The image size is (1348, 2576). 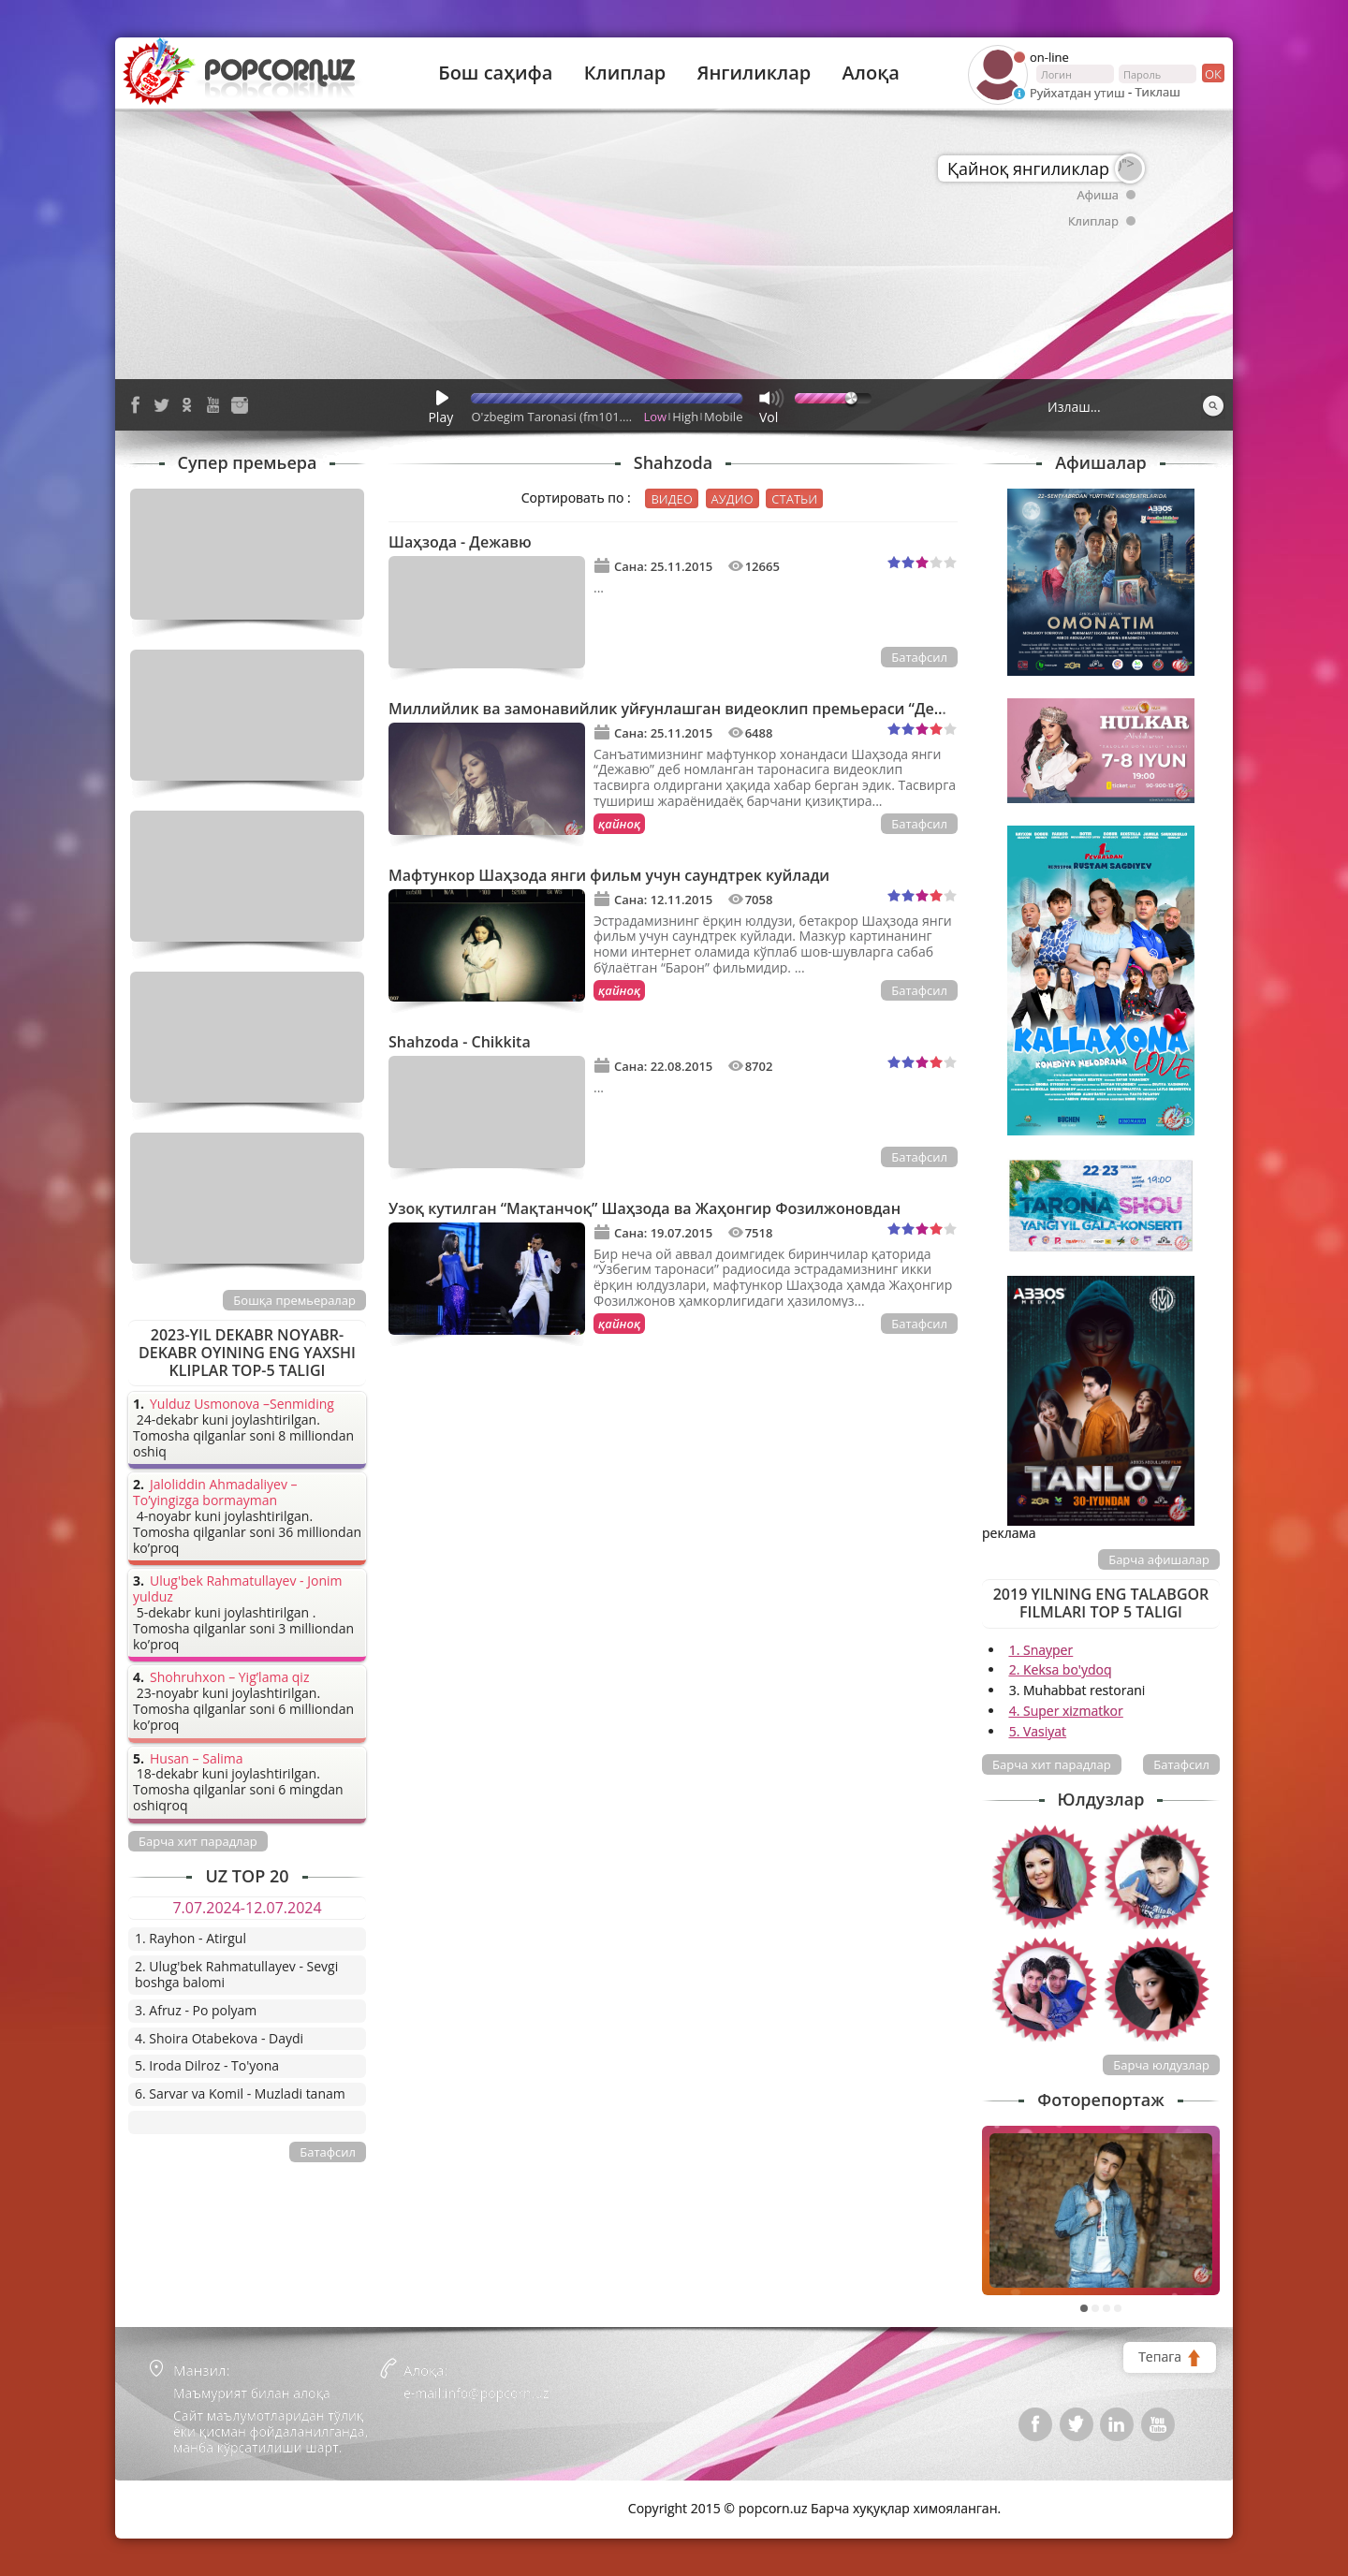 What do you see at coordinates (1060, 1669) in the screenshot?
I see `2. Keksa bo'ydoq` at bounding box center [1060, 1669].